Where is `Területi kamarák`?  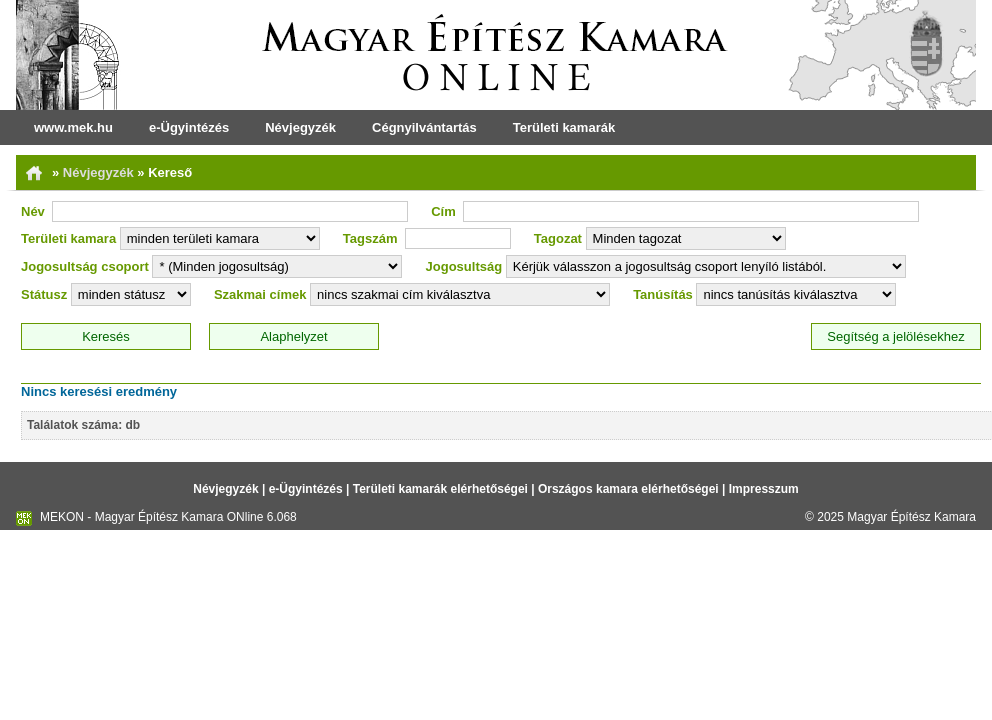
Területi kamarák is located at coordinates (564, 127).